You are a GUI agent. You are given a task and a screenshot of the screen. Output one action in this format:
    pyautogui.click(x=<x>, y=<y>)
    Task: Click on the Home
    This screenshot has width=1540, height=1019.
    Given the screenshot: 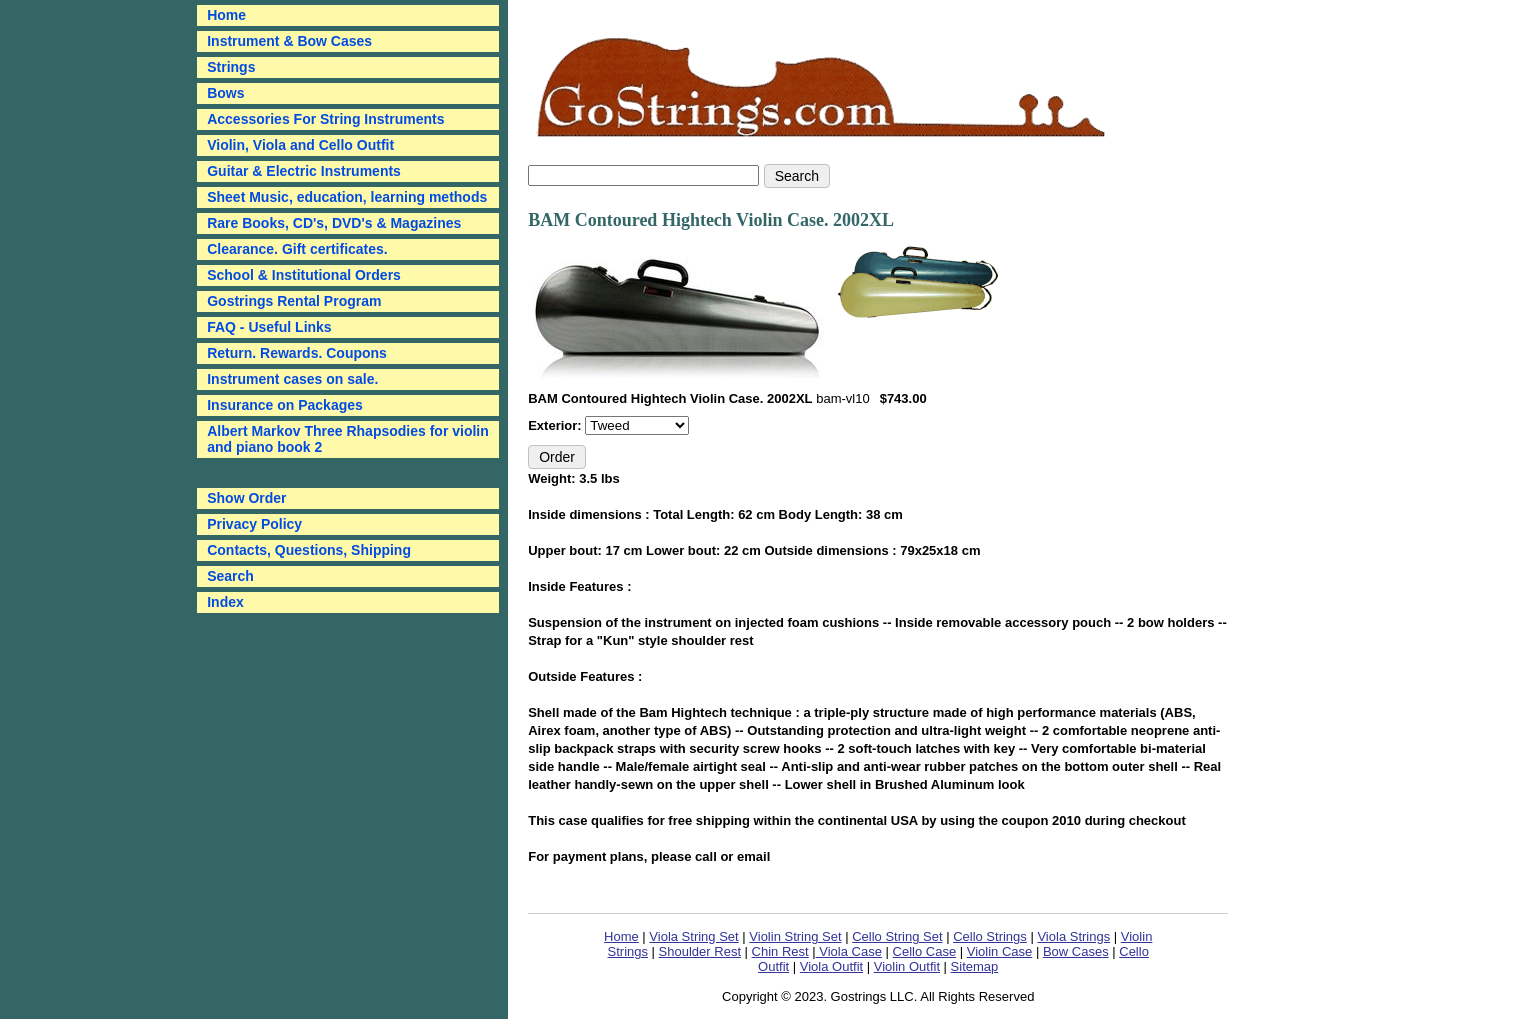 What is the action you would take?
    pyautogui.click(x=621, y=936)
    